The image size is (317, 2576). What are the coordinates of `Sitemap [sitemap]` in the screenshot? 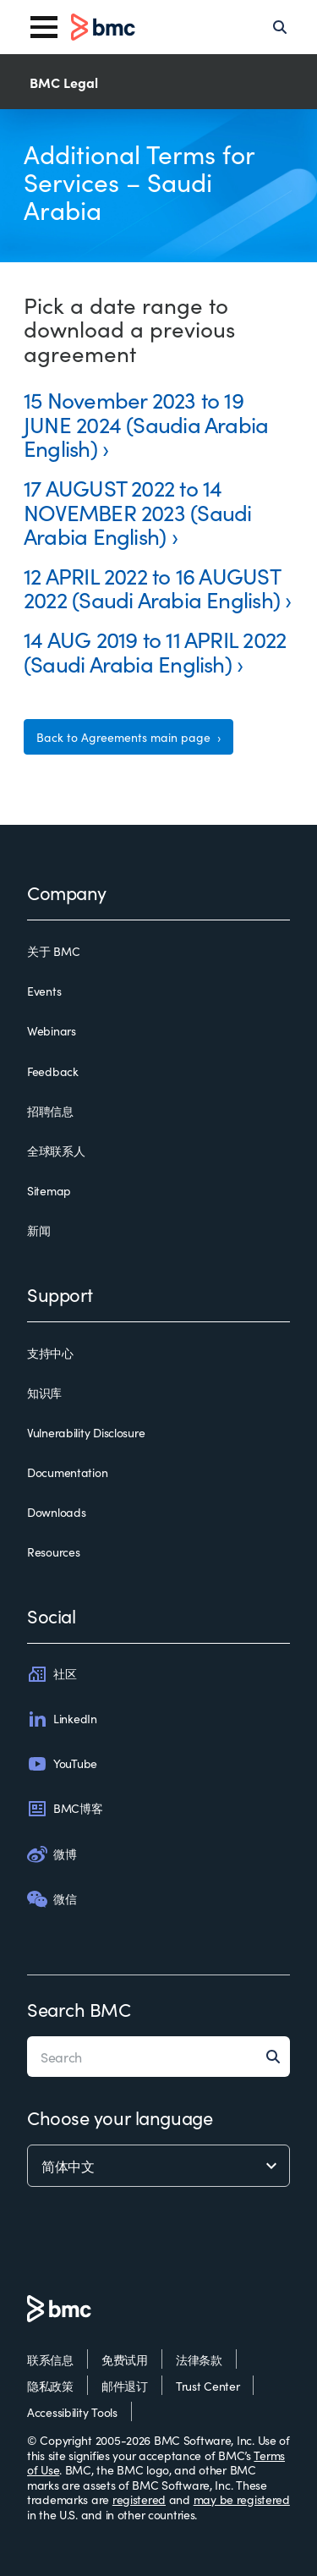 It's located at (49, 1191).